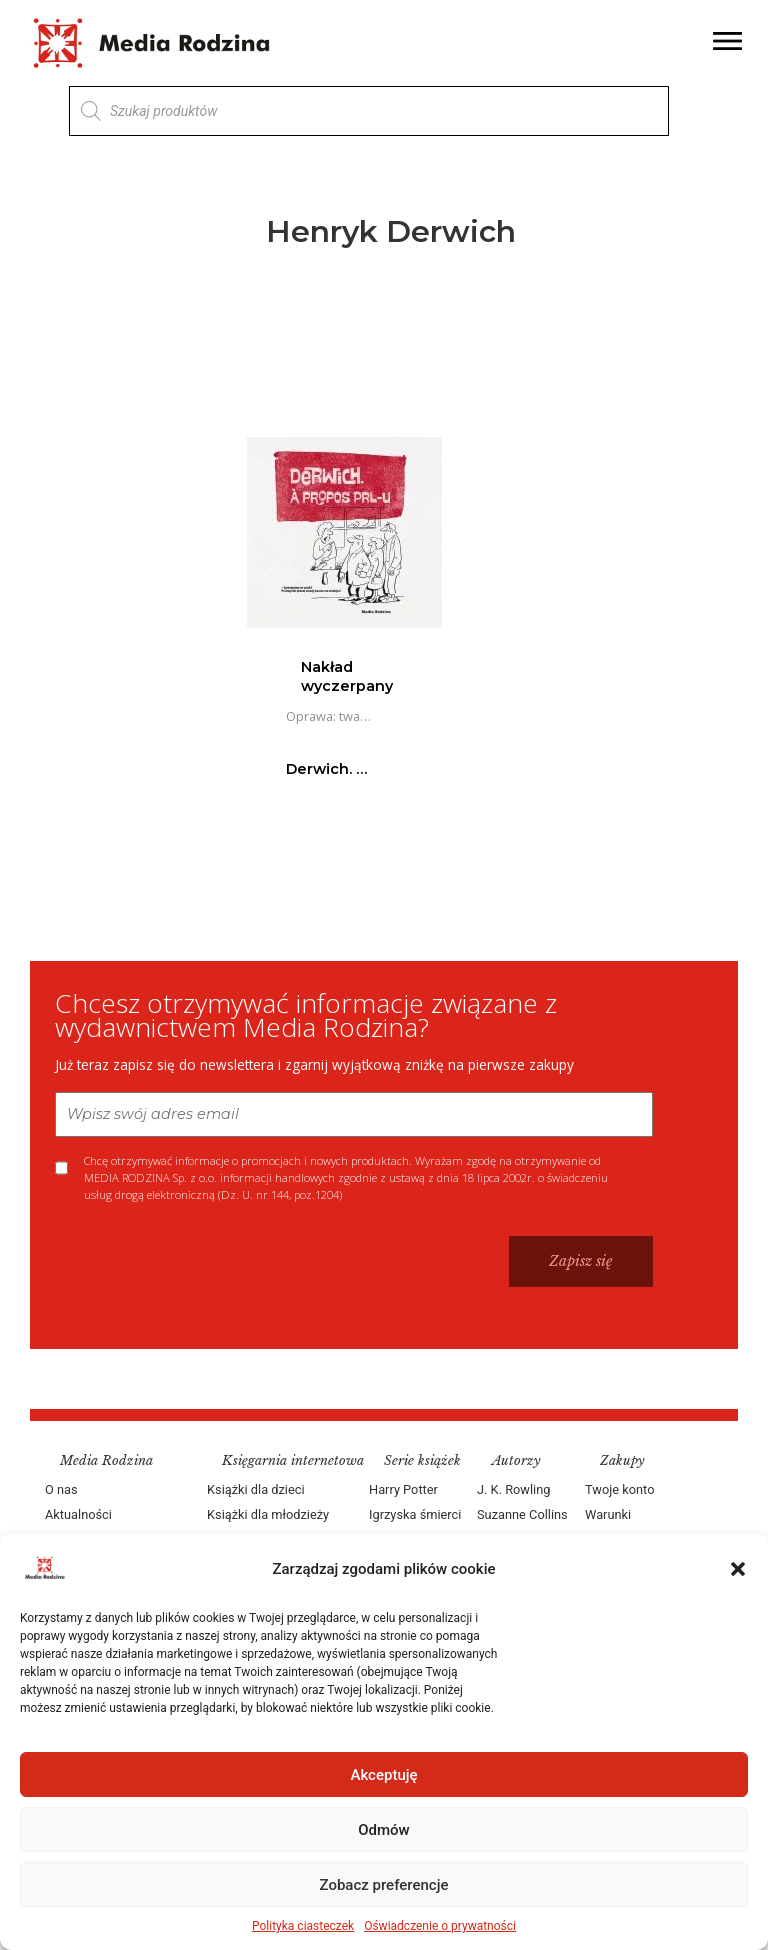 This screenshot has width=768, height=1950. Describe the element at coordinates (422, 1460) in the screenshot. I see `Serie książek` at that location.